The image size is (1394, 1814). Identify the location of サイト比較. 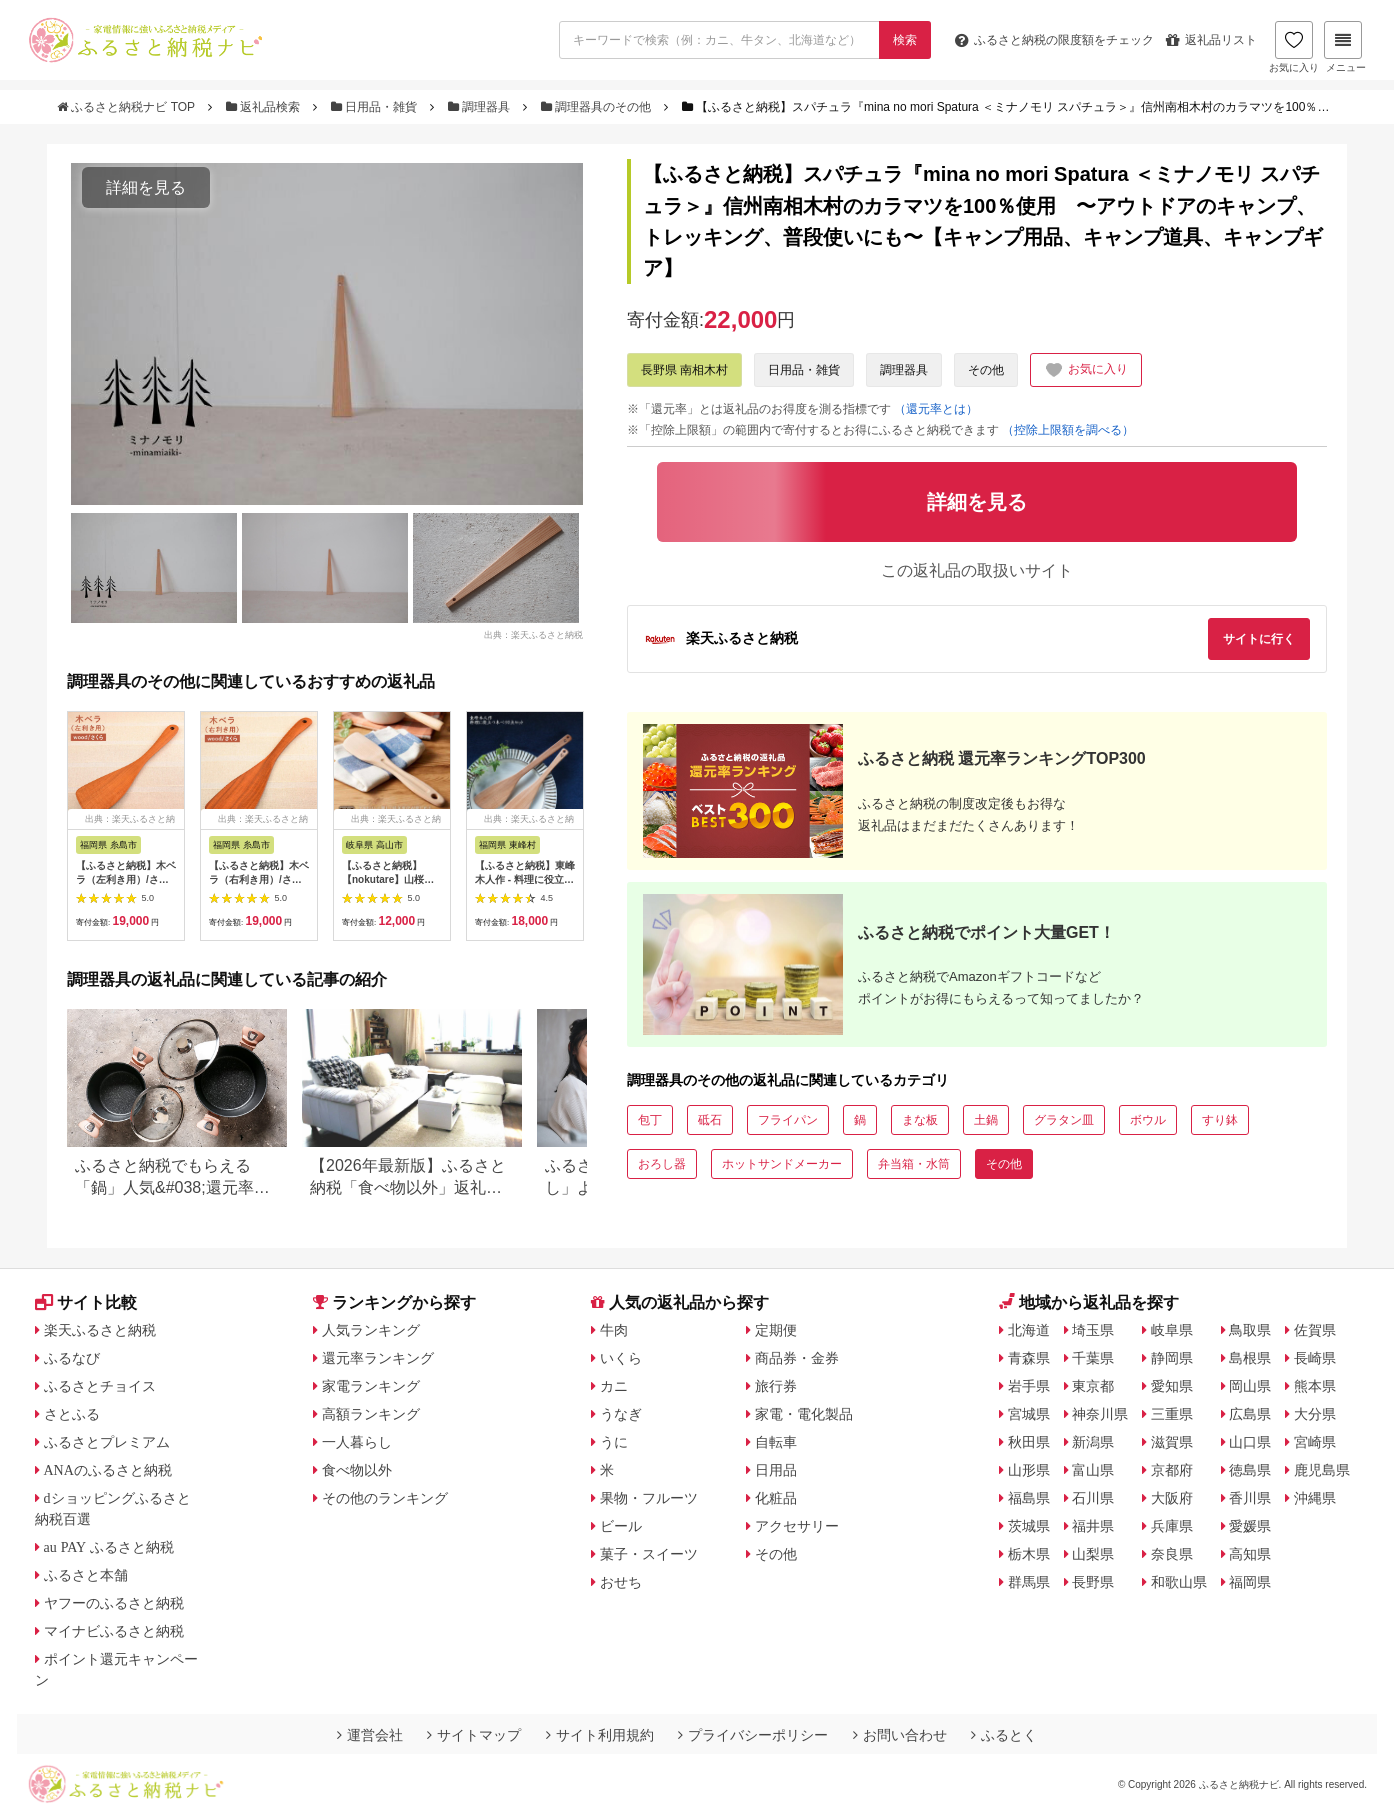
(86, 1302).